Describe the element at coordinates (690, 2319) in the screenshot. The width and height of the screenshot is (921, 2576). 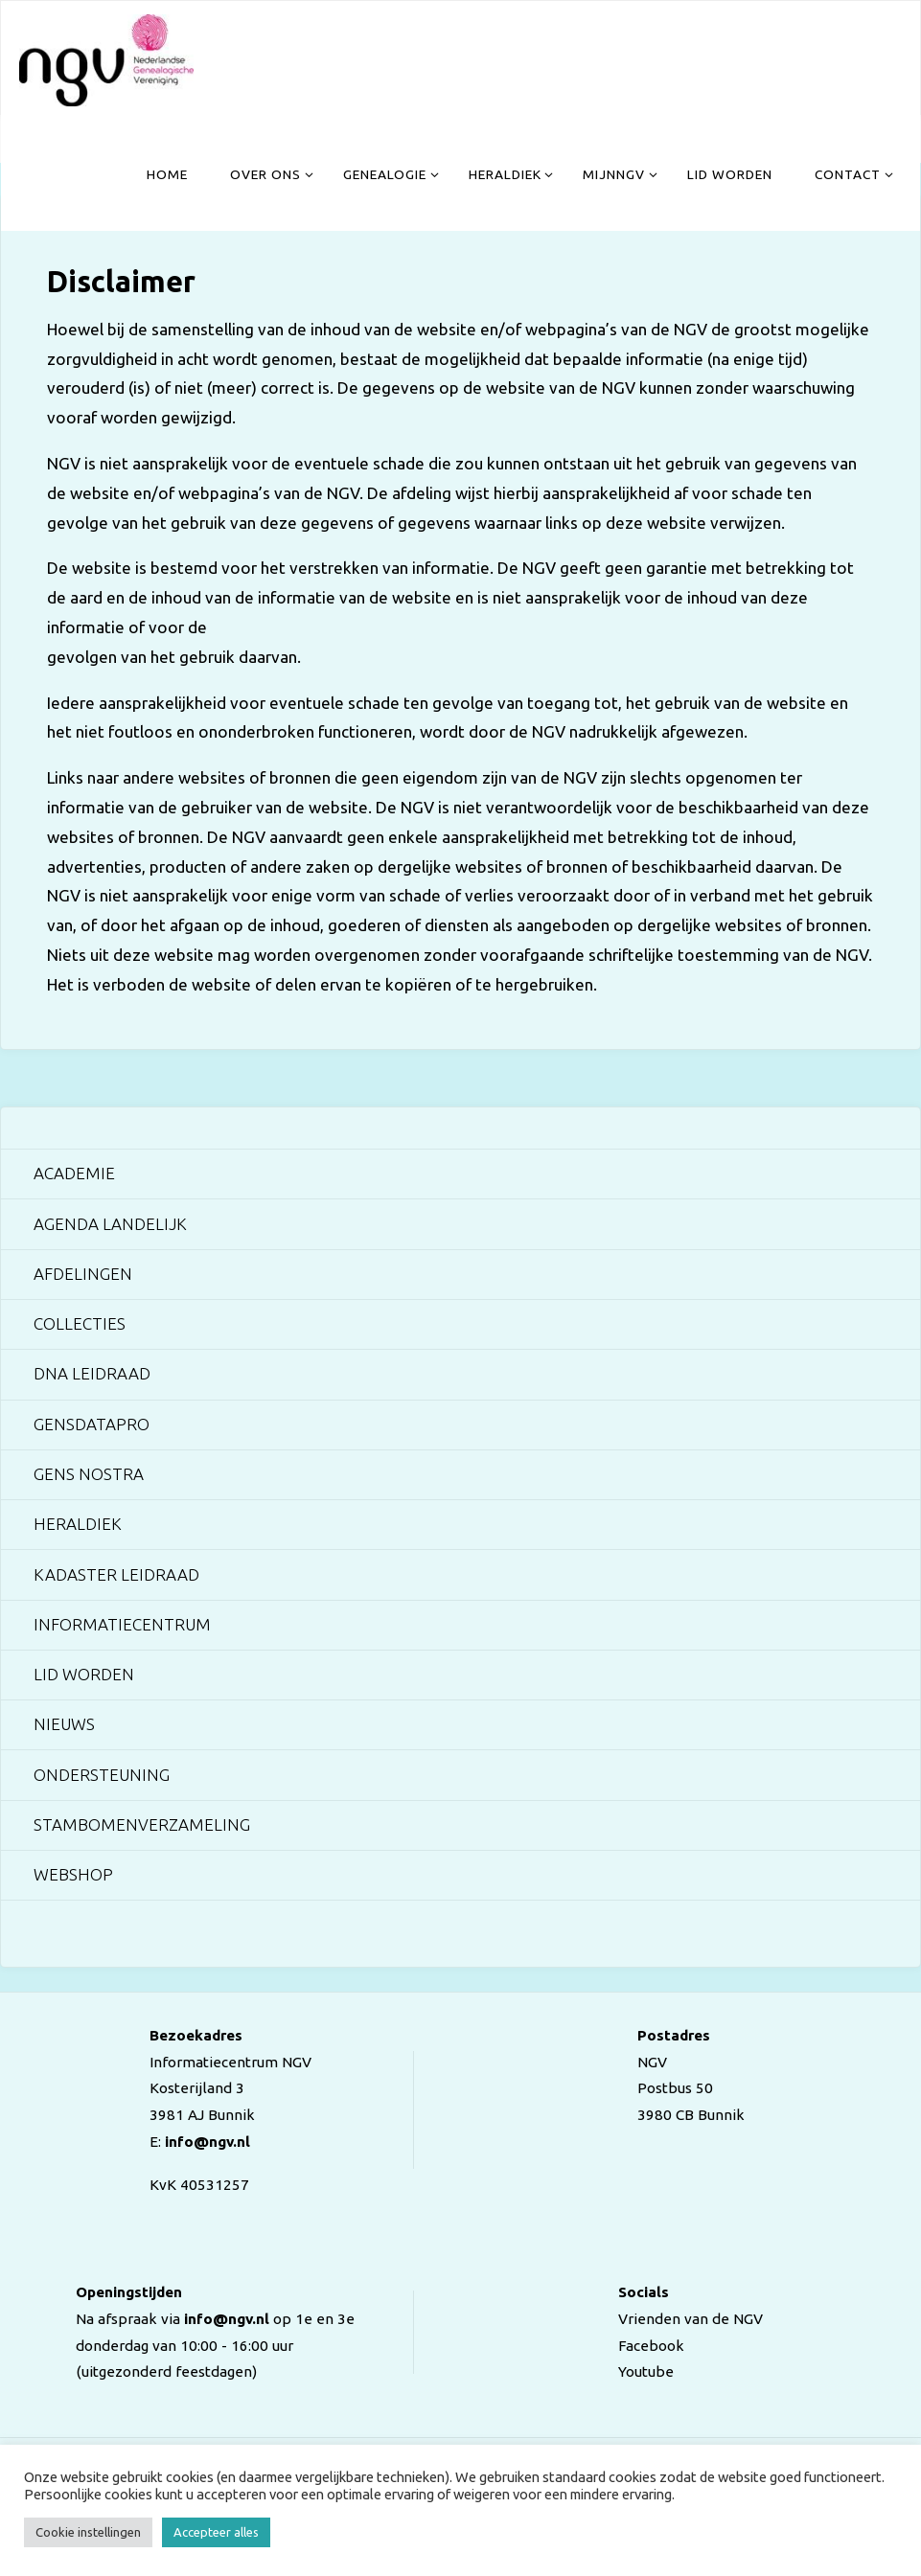
I see `Vrienden van de NGV` at that location.